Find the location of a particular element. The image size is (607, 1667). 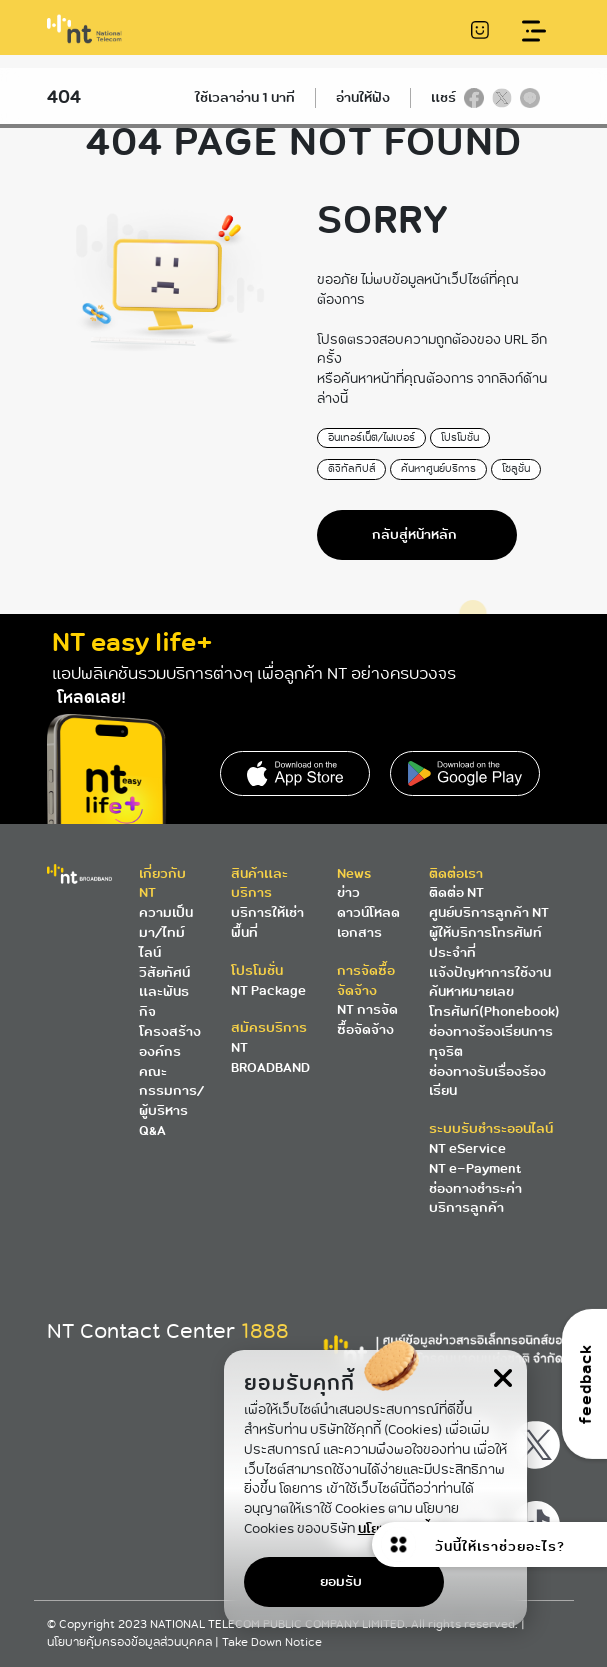

ช่องทางชำระค่าบริการลูกค้า is located at coordinates (475, 1198).